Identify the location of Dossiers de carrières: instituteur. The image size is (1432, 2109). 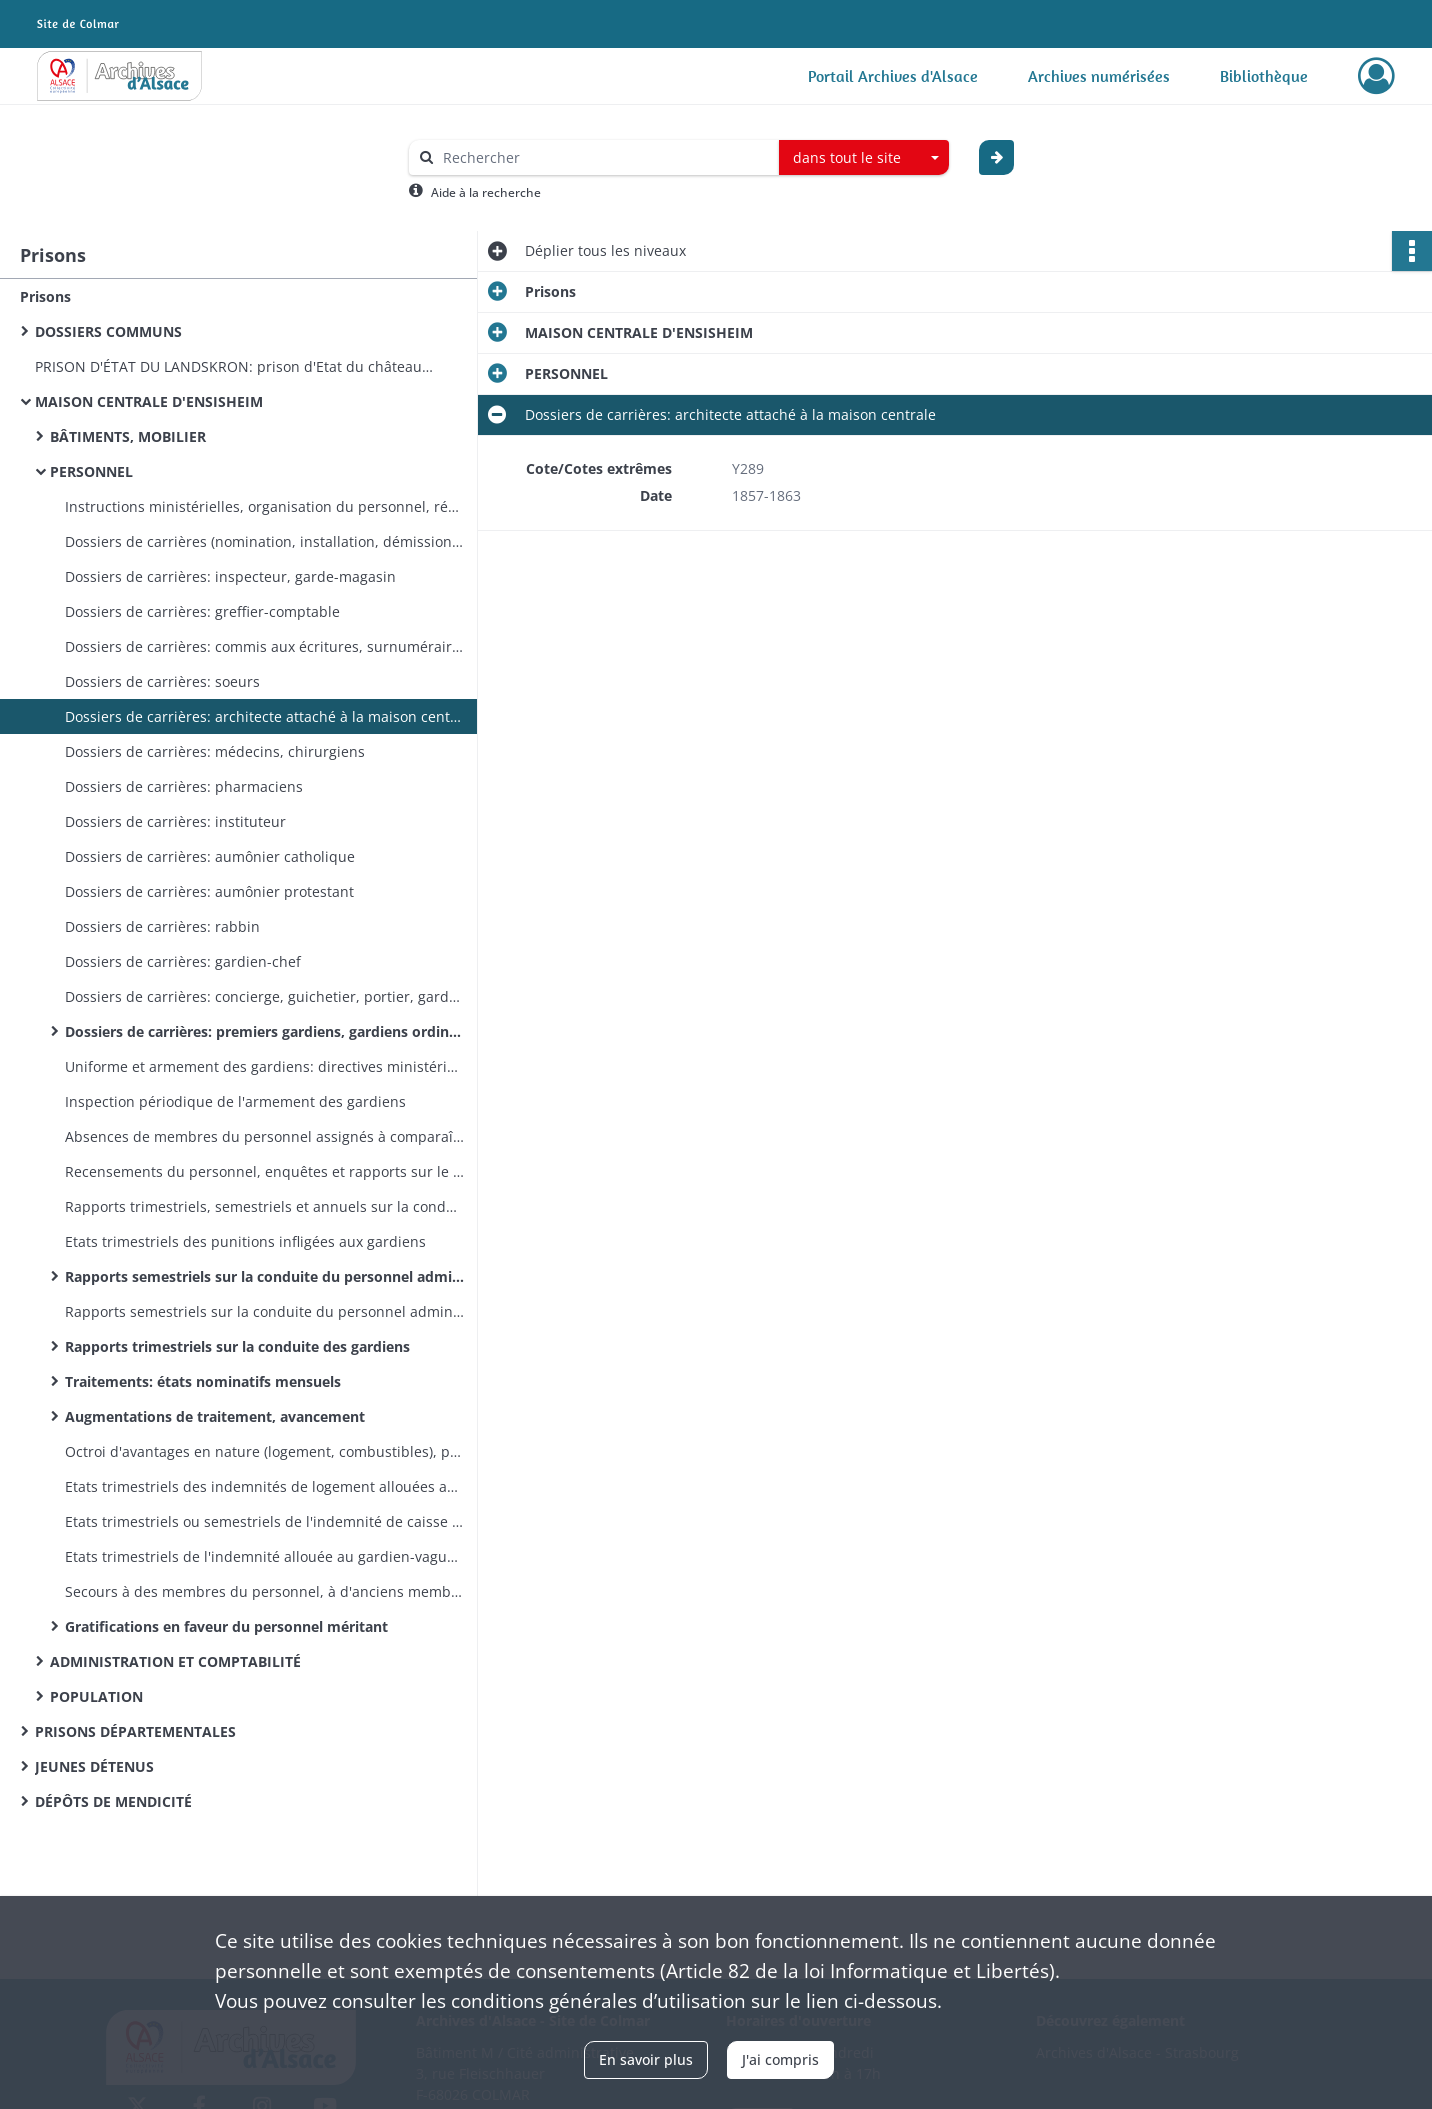
(175, 821).